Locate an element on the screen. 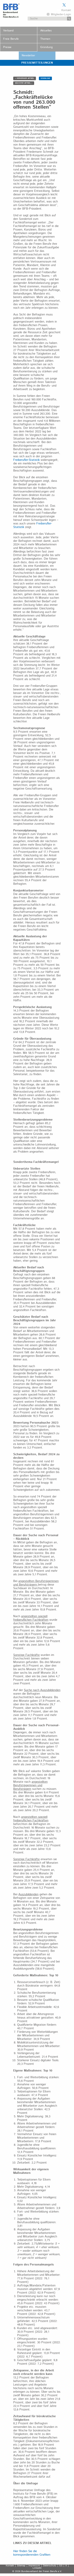 Image resolution: width=74 pixels, height=2576 pixels. LinkedIn is located at coordinates (37, 2568).